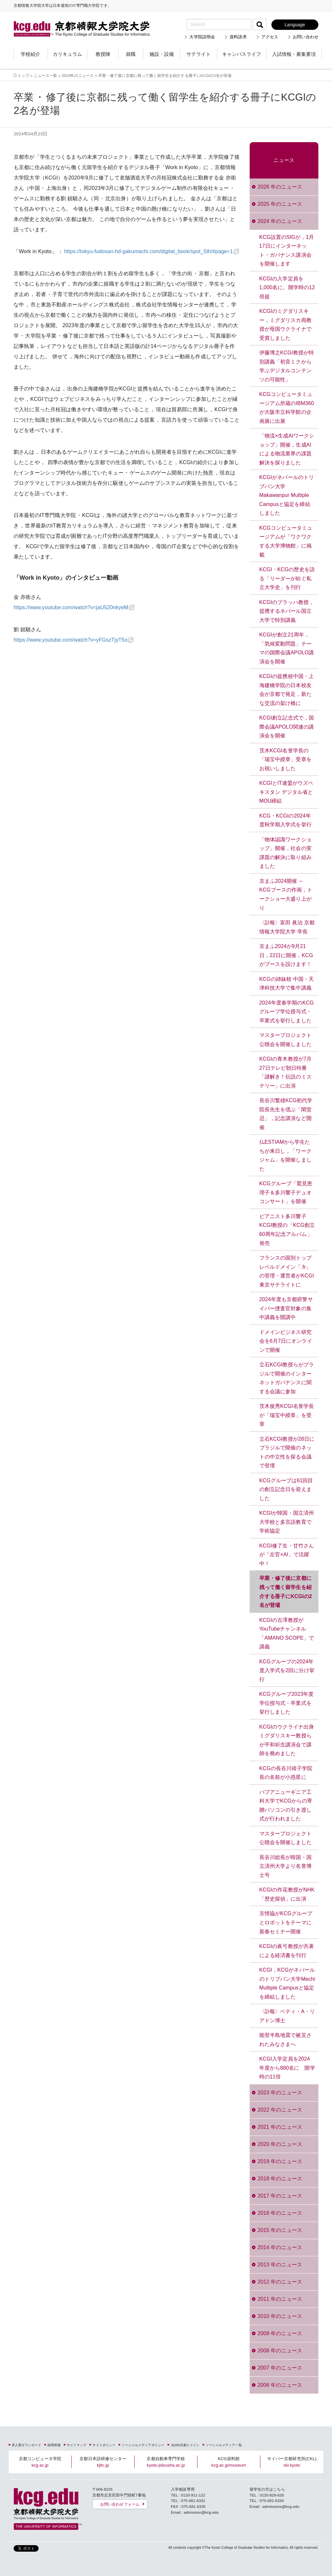  What do you see at coordinates (287, 1894) in the screenshot?
I see `KCGIの作花教授がNHK「歴史探偵」に出演` at bounding box center [287, 1894].